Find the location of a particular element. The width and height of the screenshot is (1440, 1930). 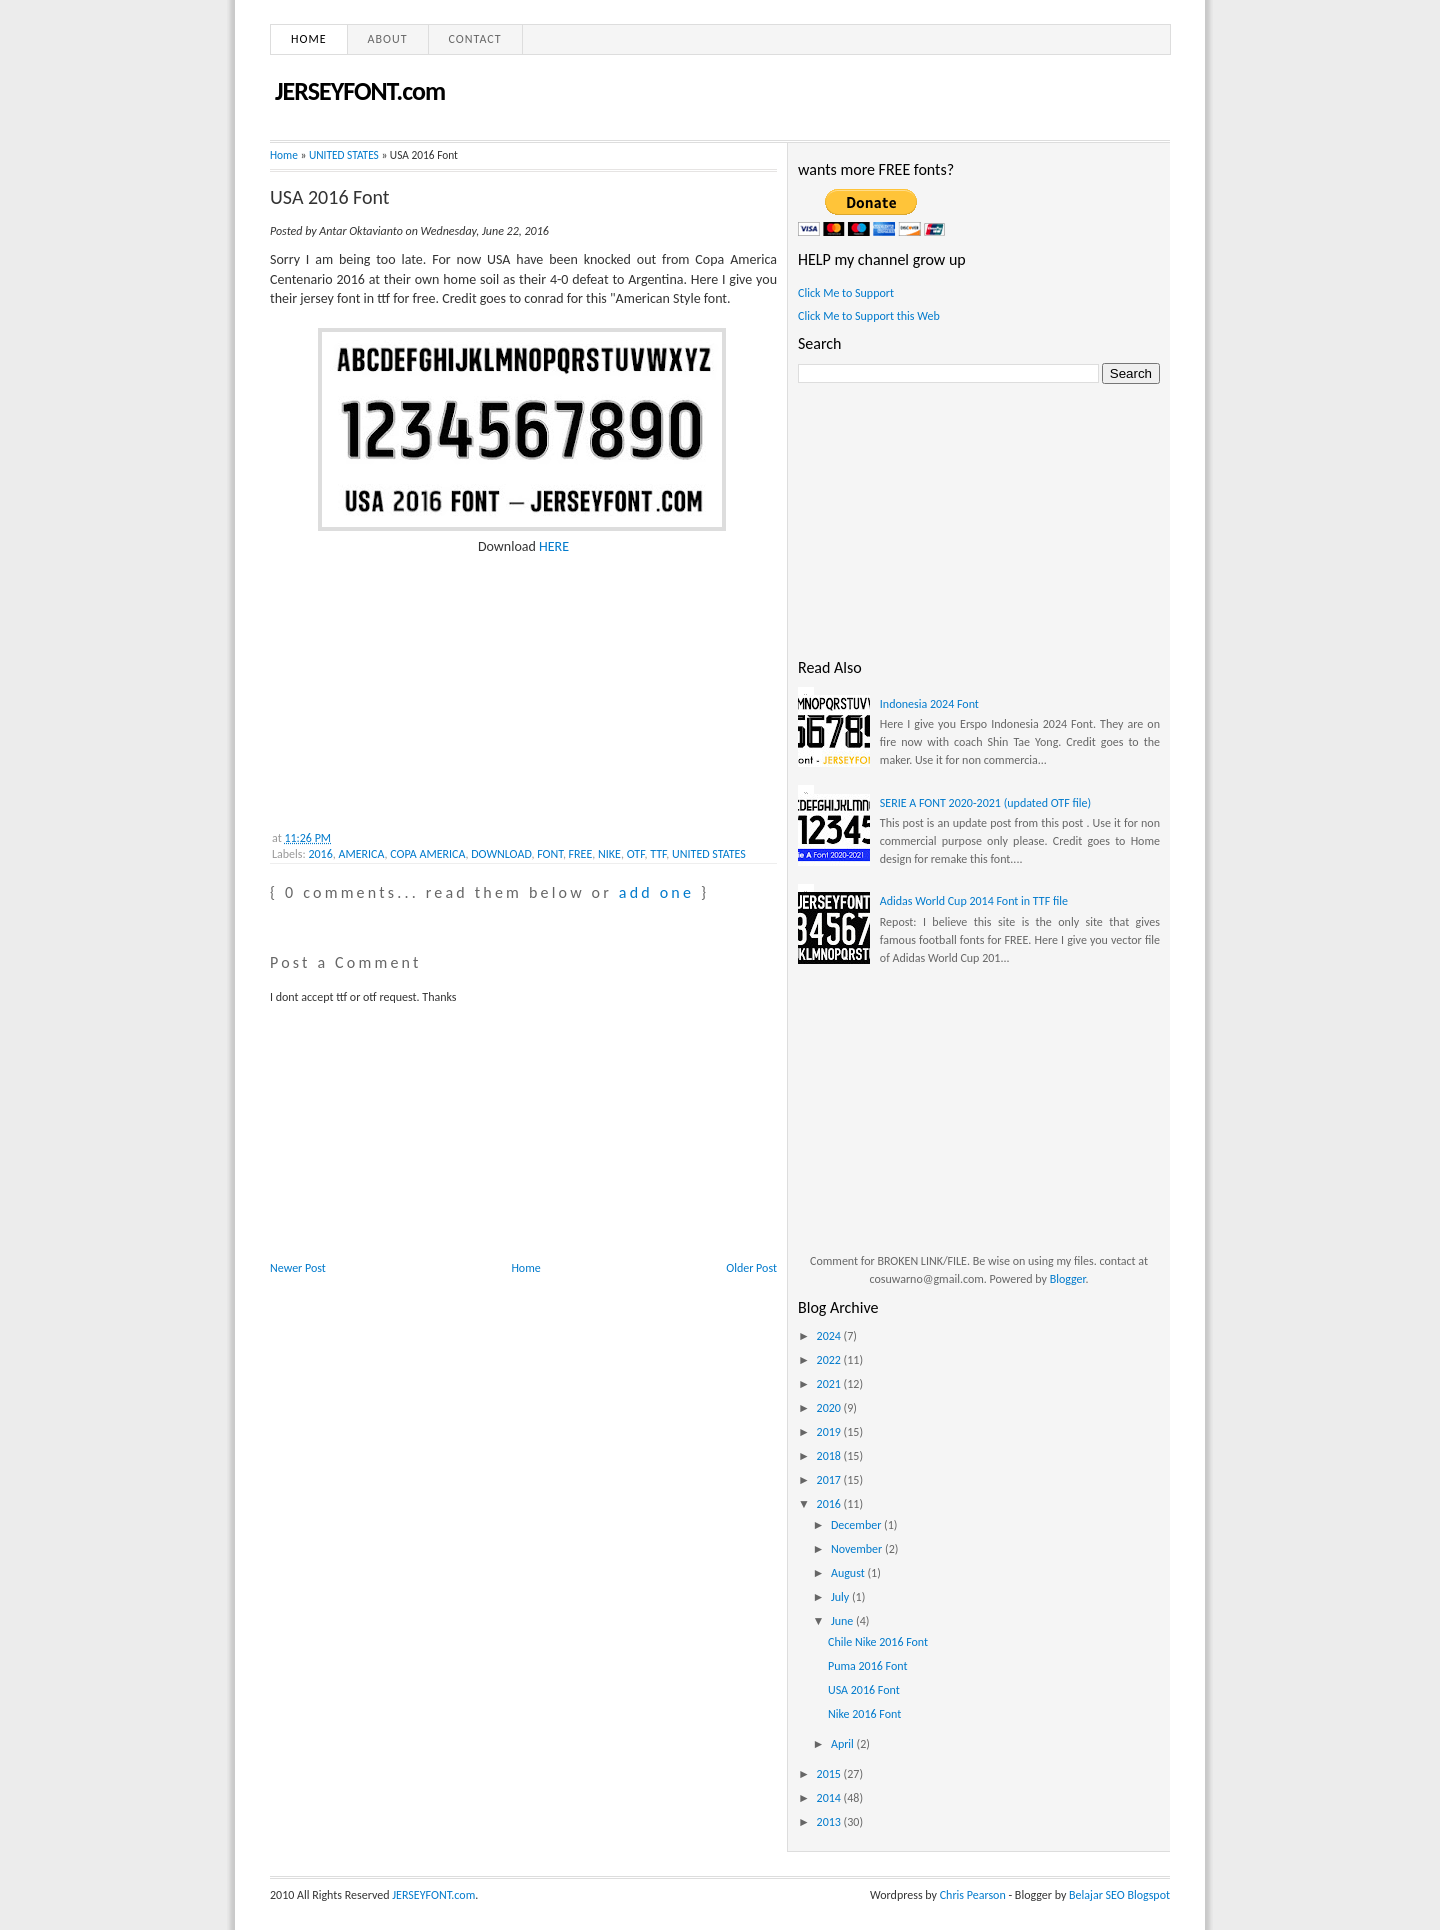

DOWNLOAD is located at coordinates (501, 854).